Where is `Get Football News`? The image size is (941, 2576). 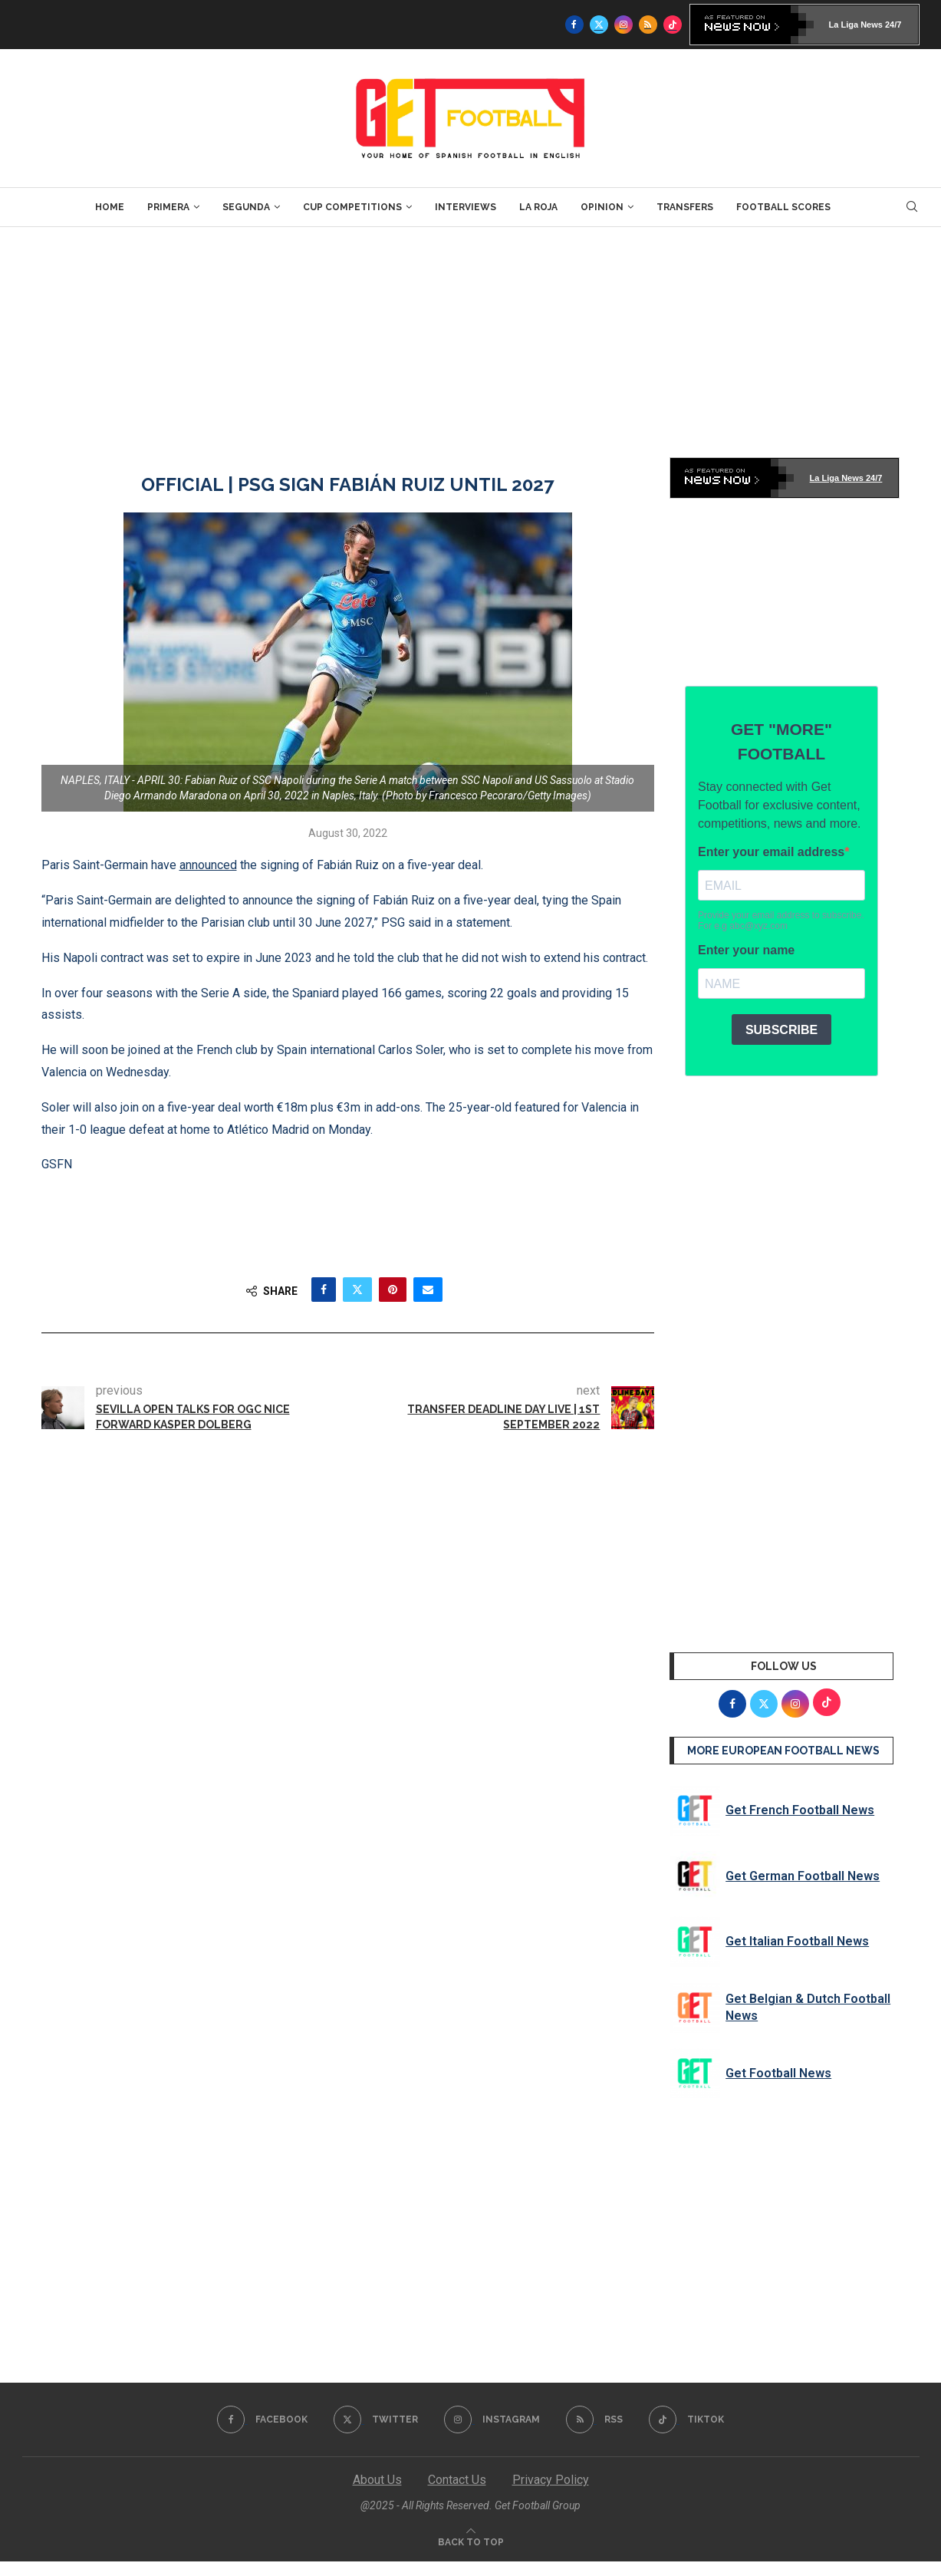 Get Football News is located at coordinates (778, 2073).